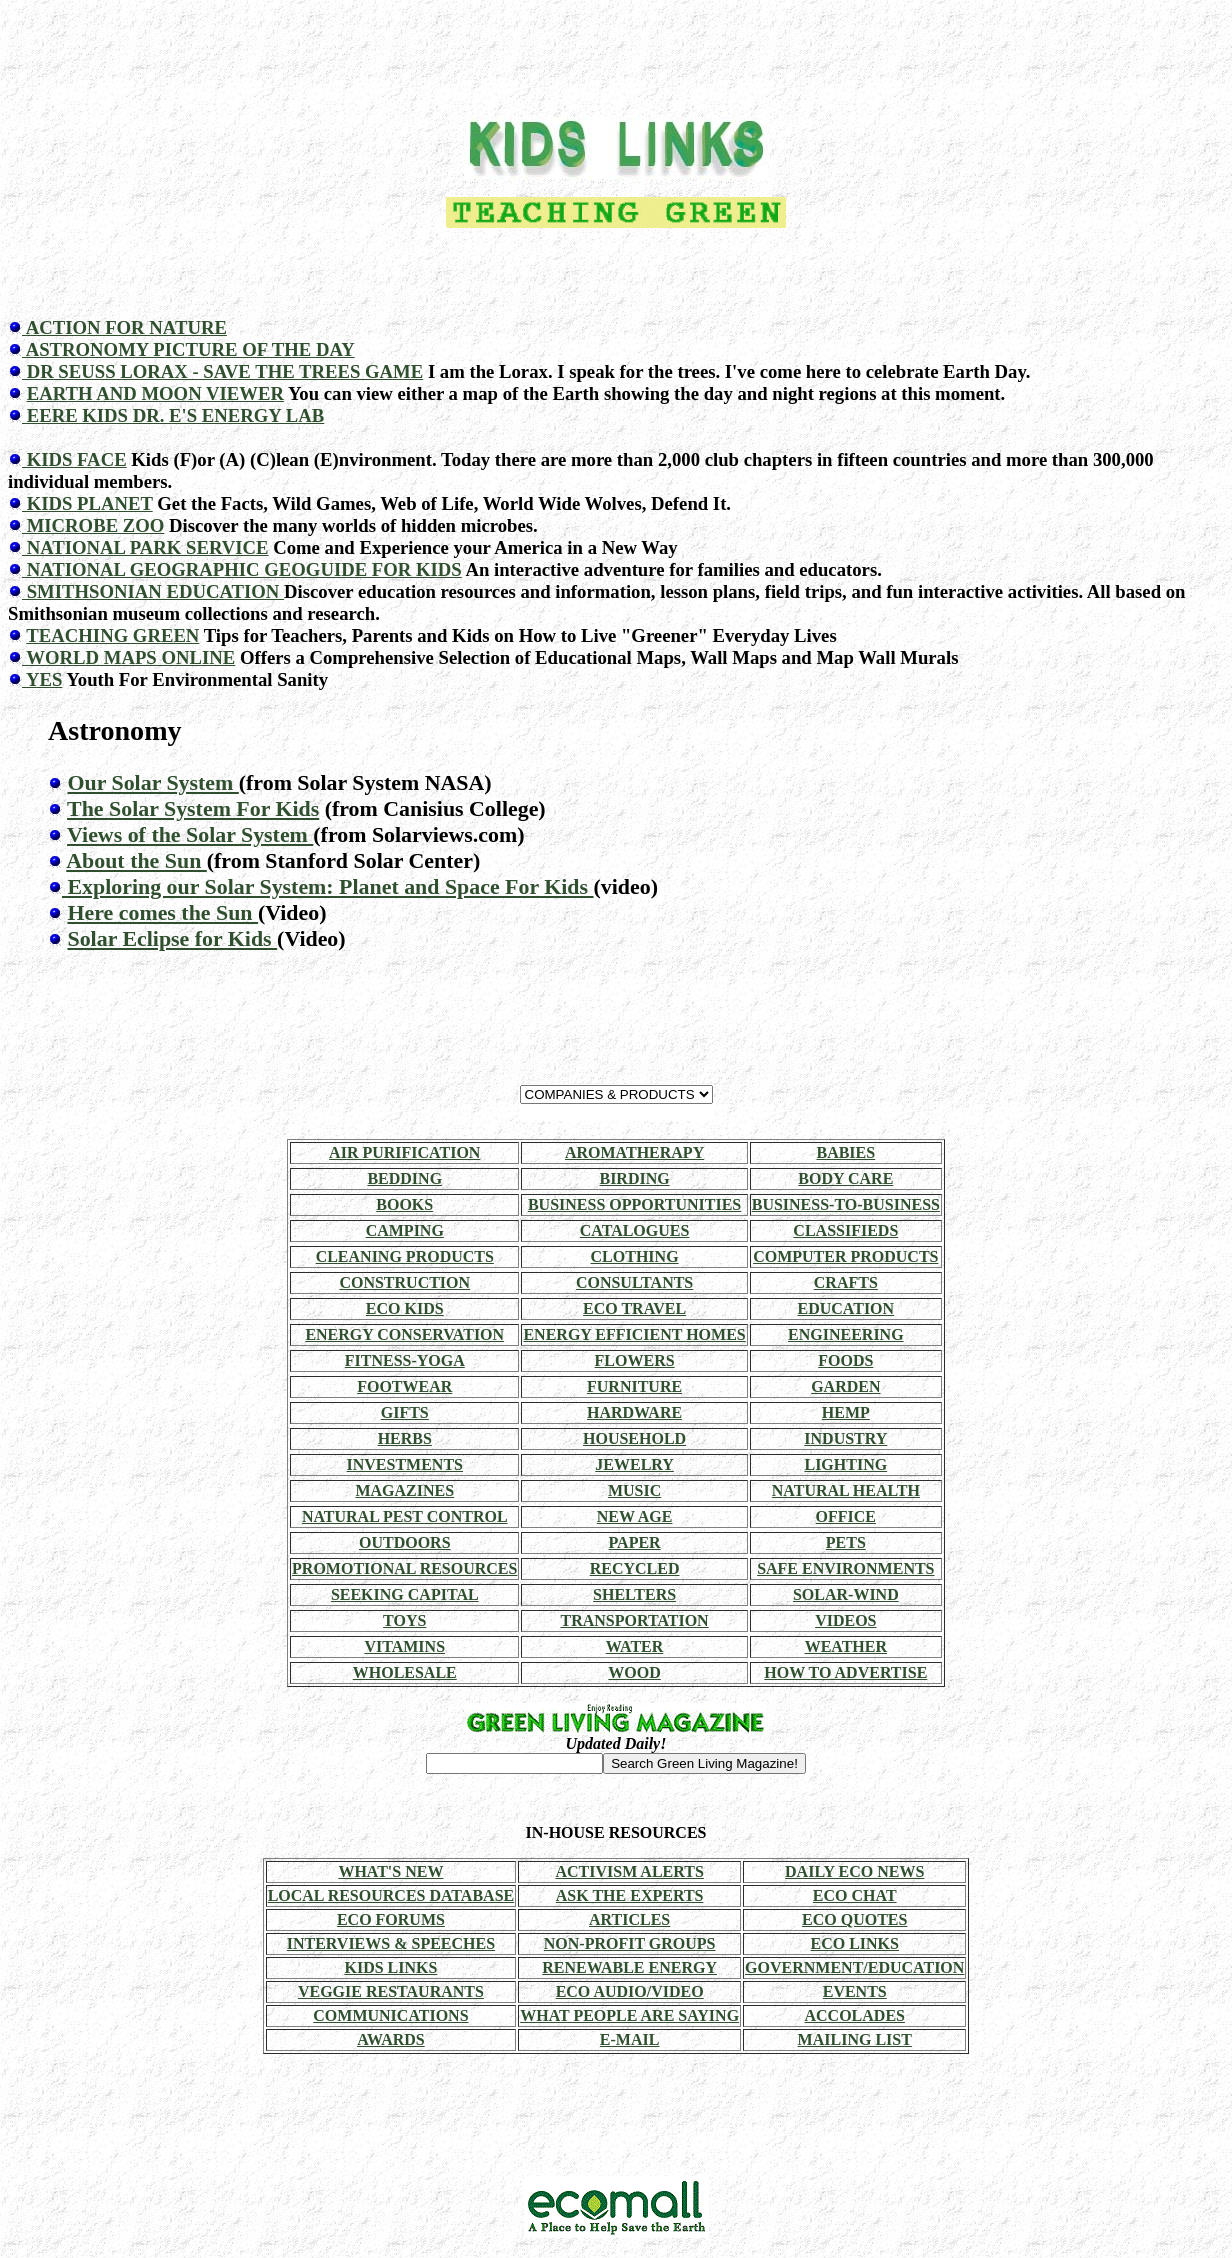  Describe the element at coordinates (630, 2039) in the screenshot. I see `E-MAIL` at that location.